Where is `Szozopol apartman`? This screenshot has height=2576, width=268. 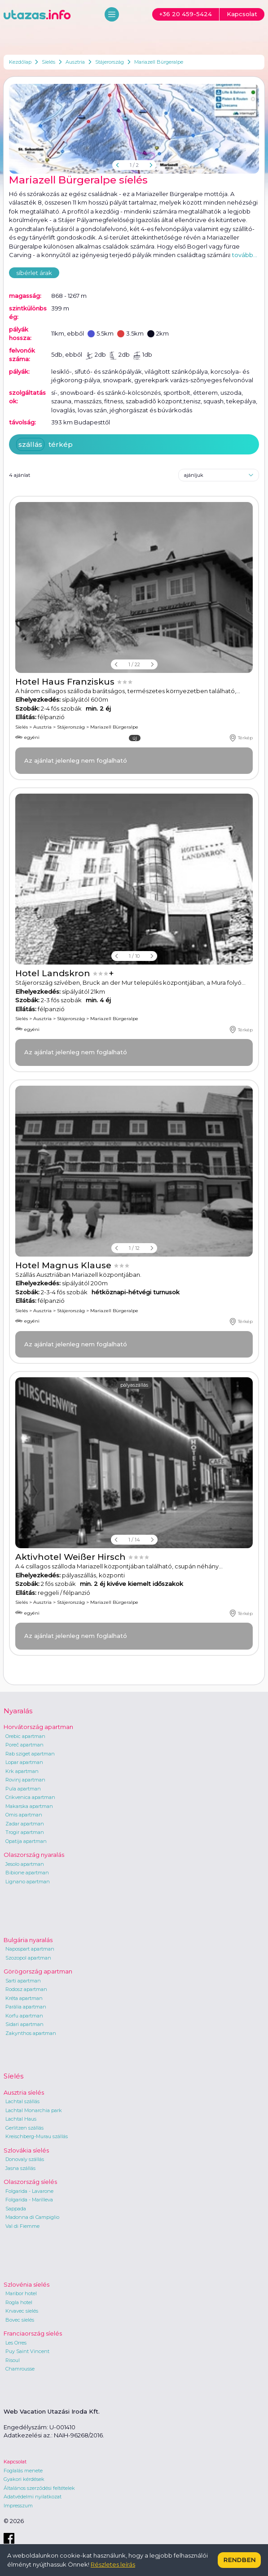
Szozopol apartman is located at coordinates (28, 1958).